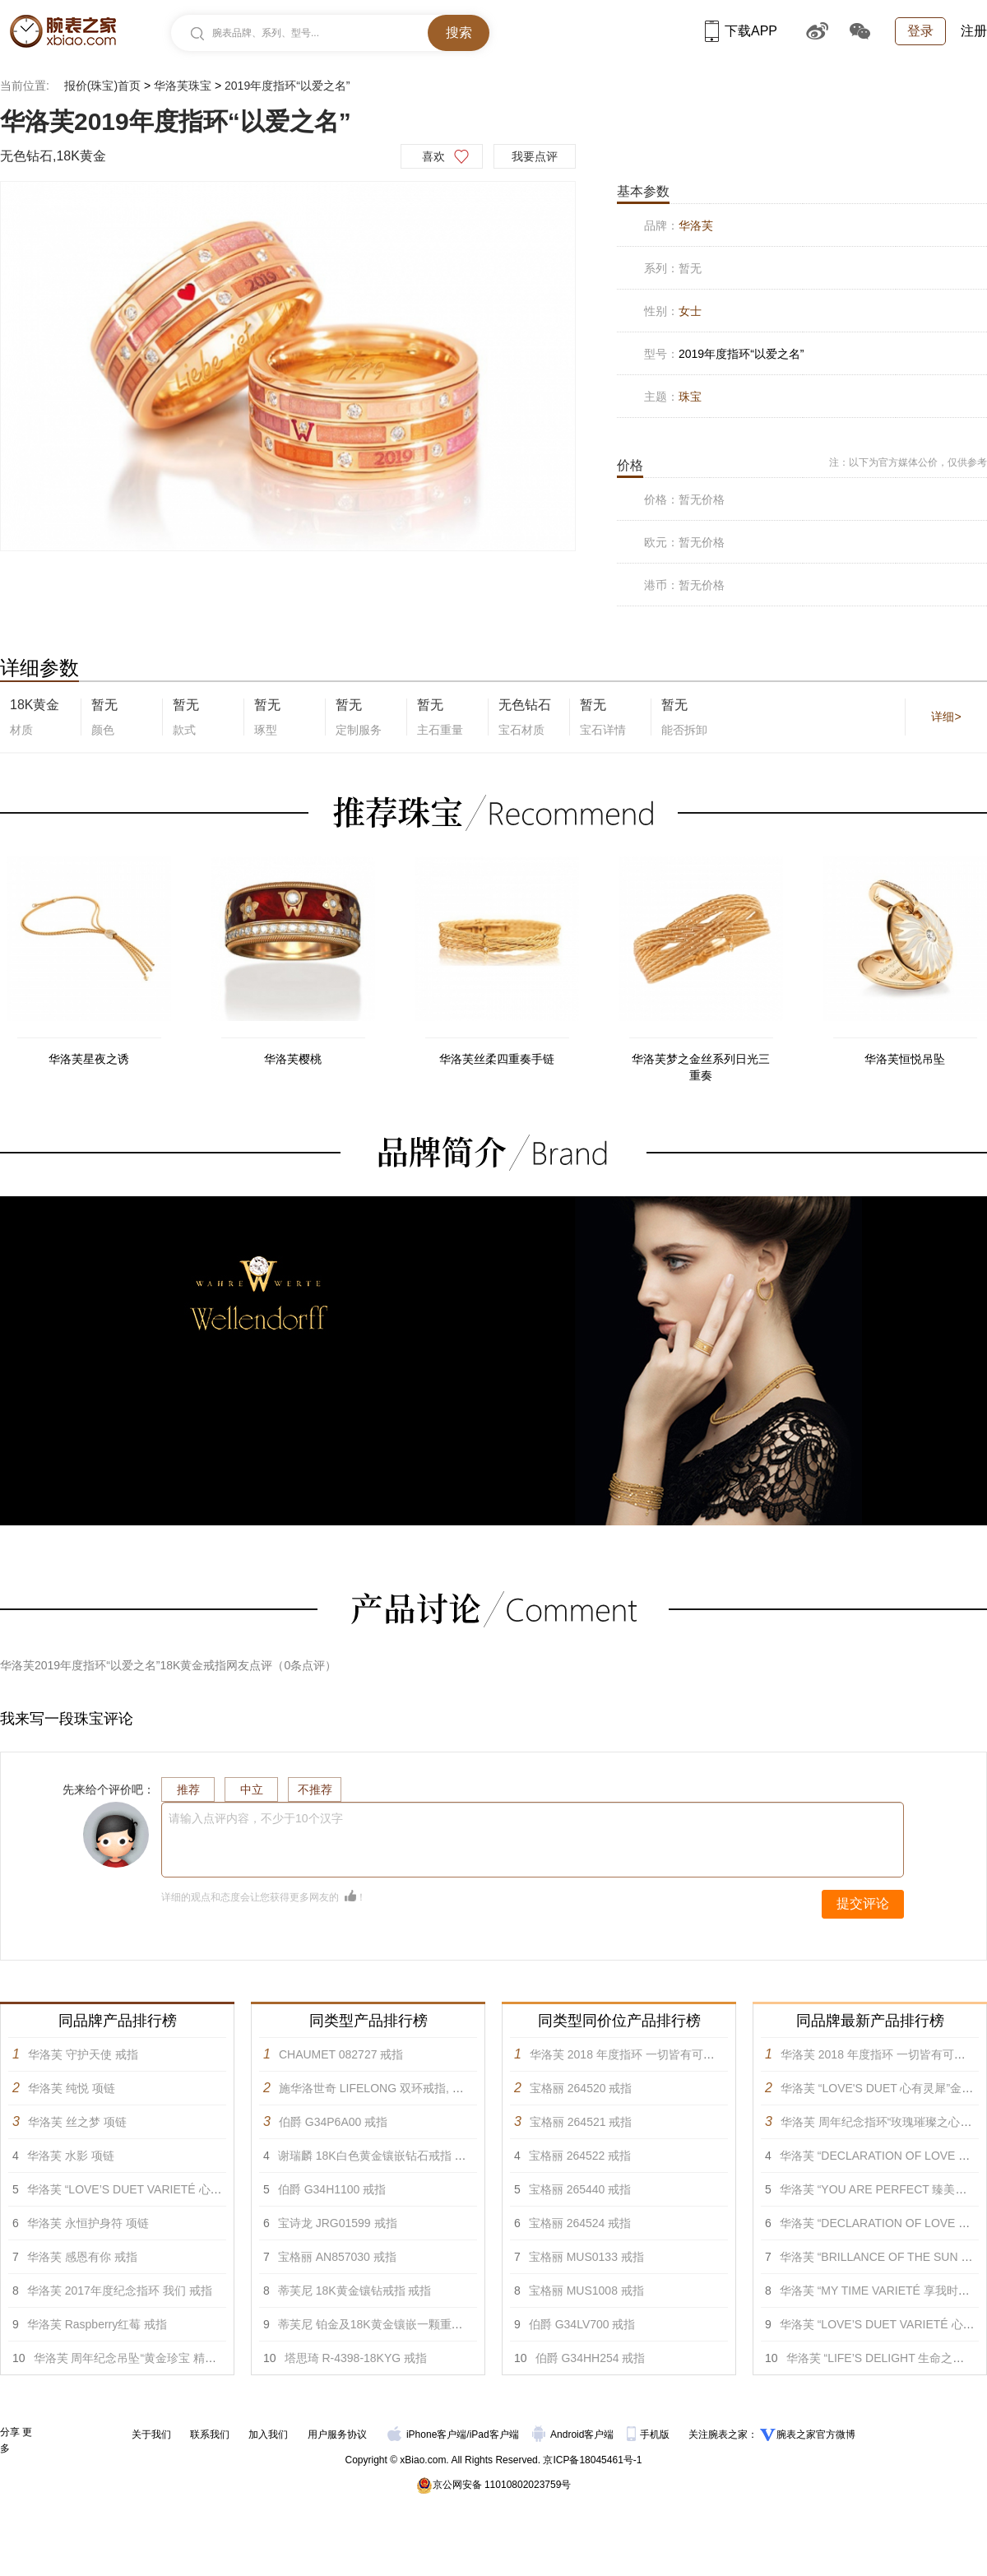 The width and height of the screenshot is (987, 2576). What do you see at coordinates (315, 1789) in the screenshot?
I see `不推荐` at bounding box center [315, 1789].